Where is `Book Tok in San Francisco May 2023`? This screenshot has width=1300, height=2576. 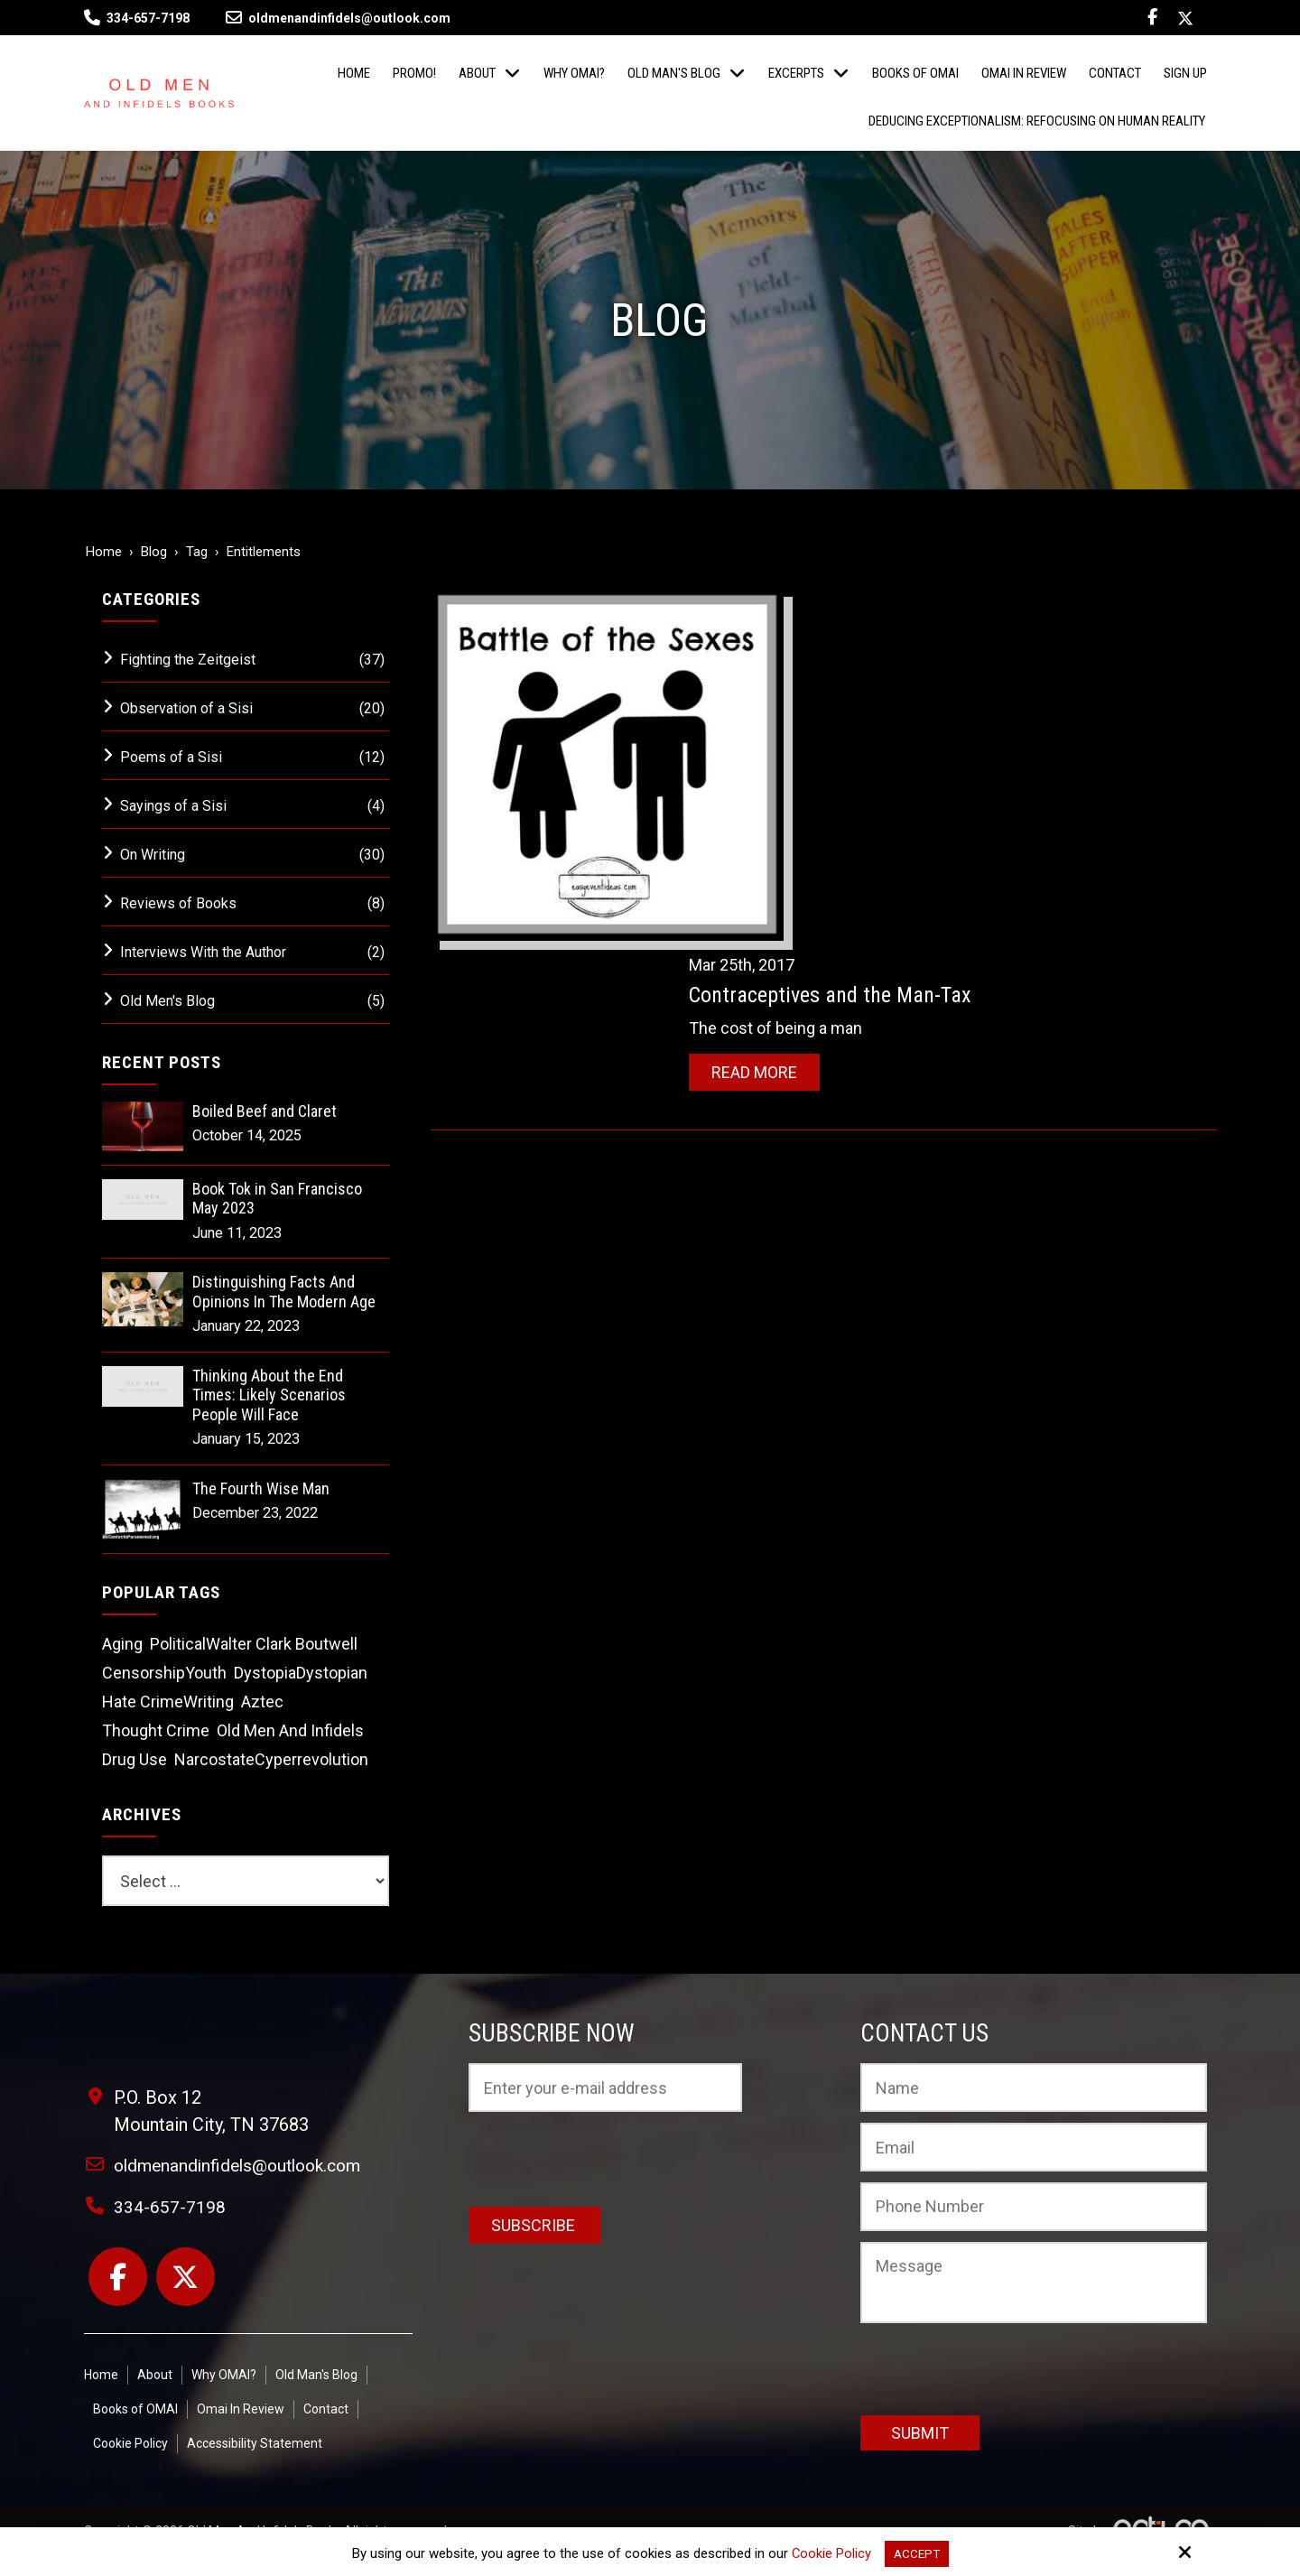
Book Tok in San Francisco May 2023 is located at coordinates (277, 1198).